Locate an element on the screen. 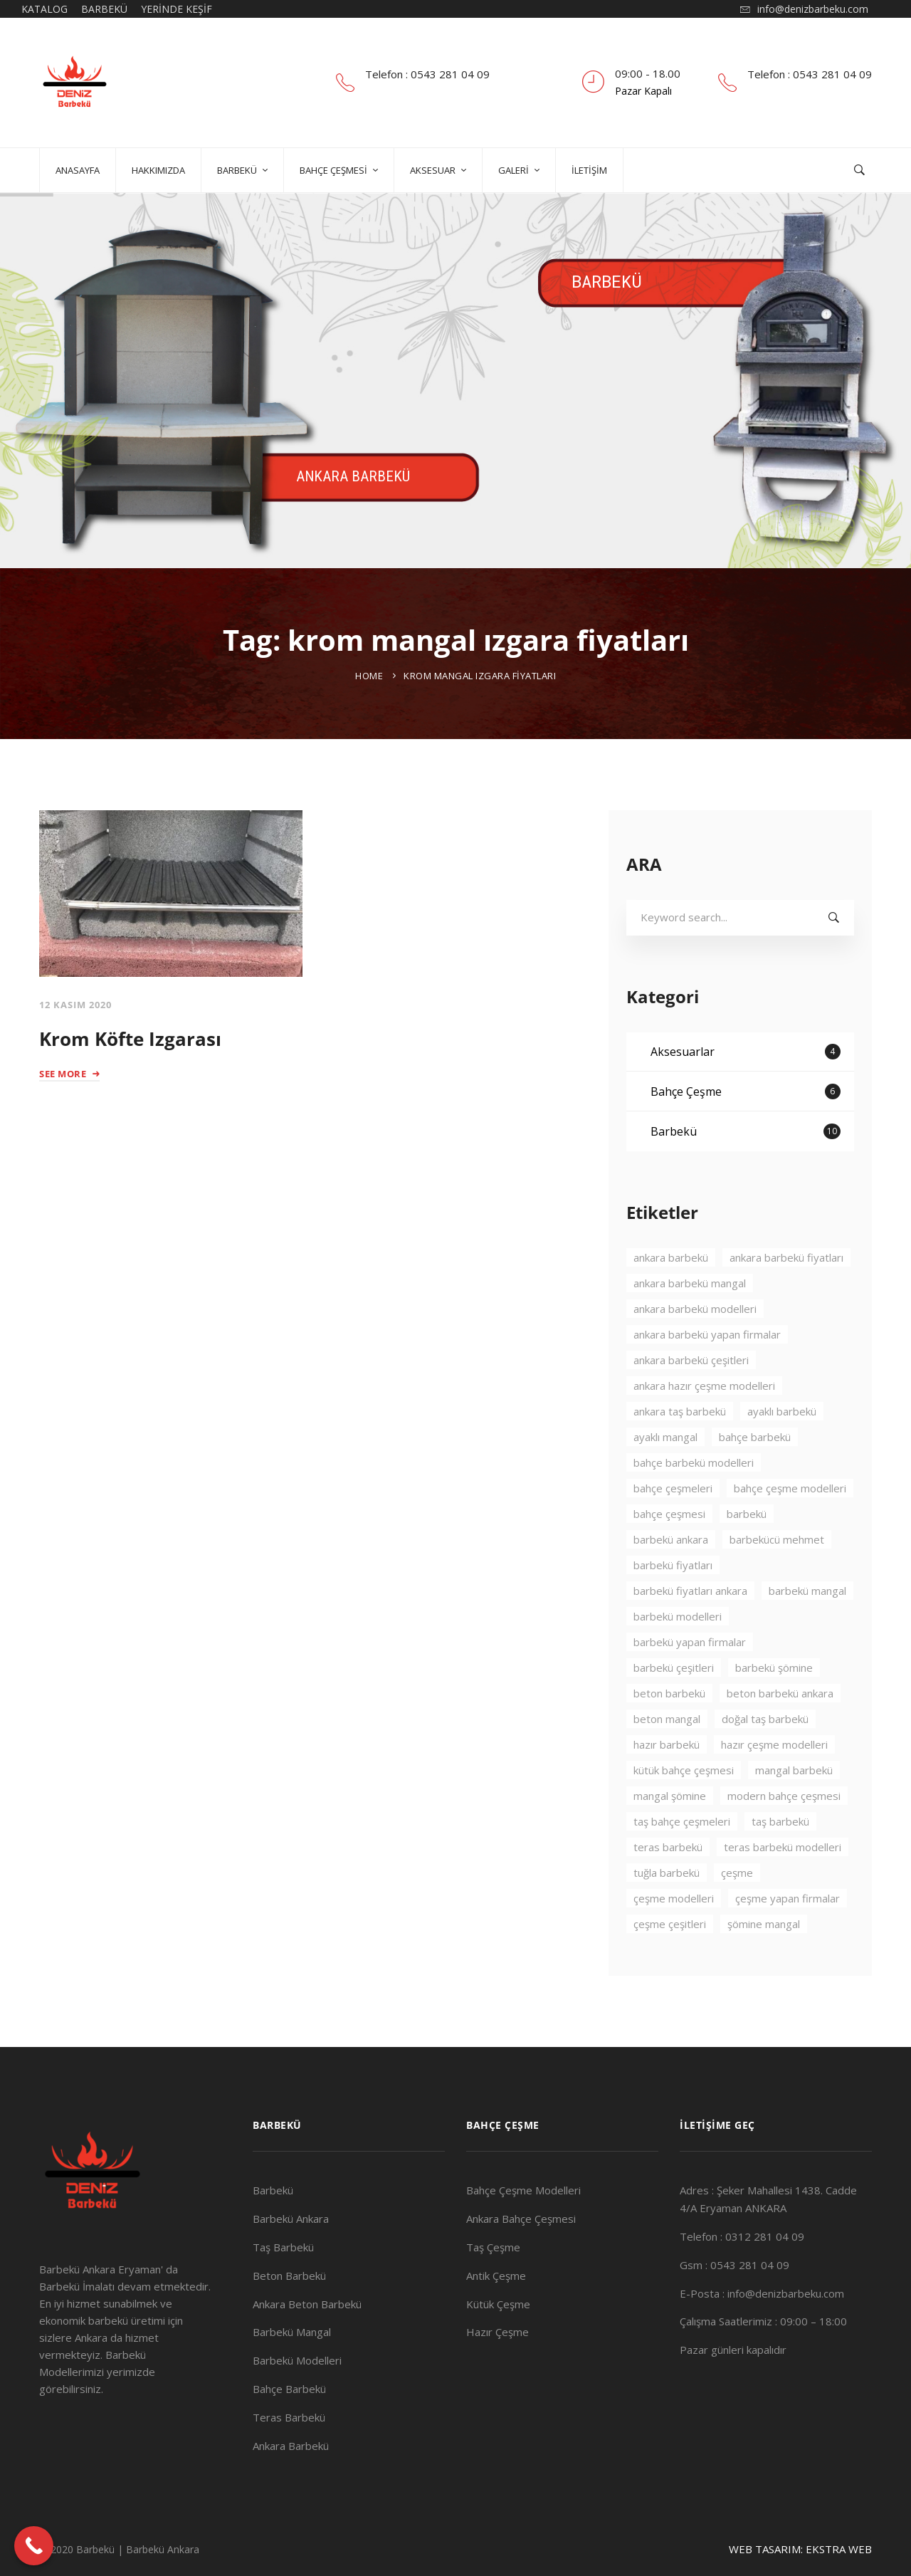  bahçe çeşmeleri [bahçe çeşmeleri (2 öge)] is located at coordinates (672, 1529).